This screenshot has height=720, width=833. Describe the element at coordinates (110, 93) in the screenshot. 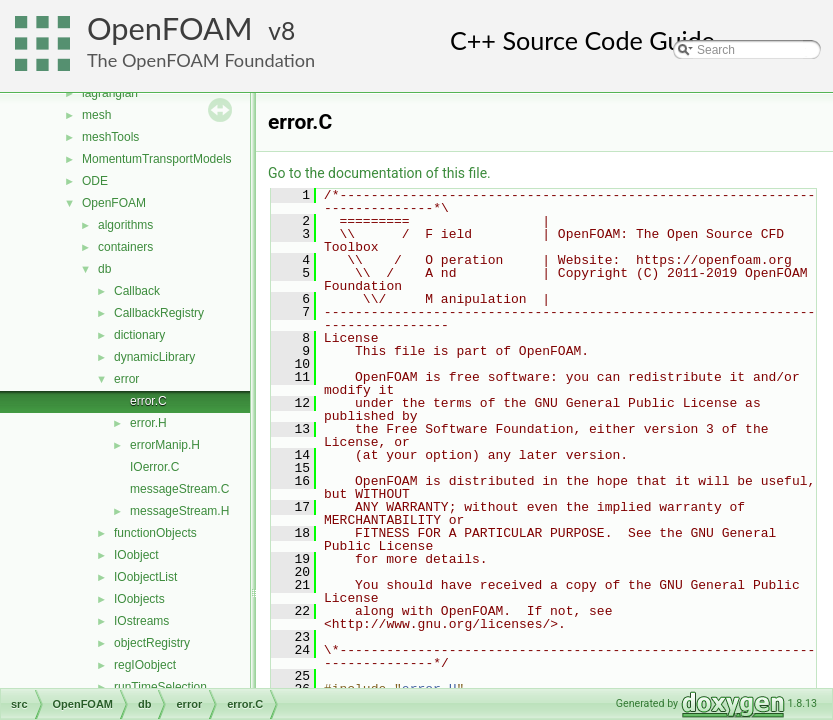

I see `lagrangian` at that location.